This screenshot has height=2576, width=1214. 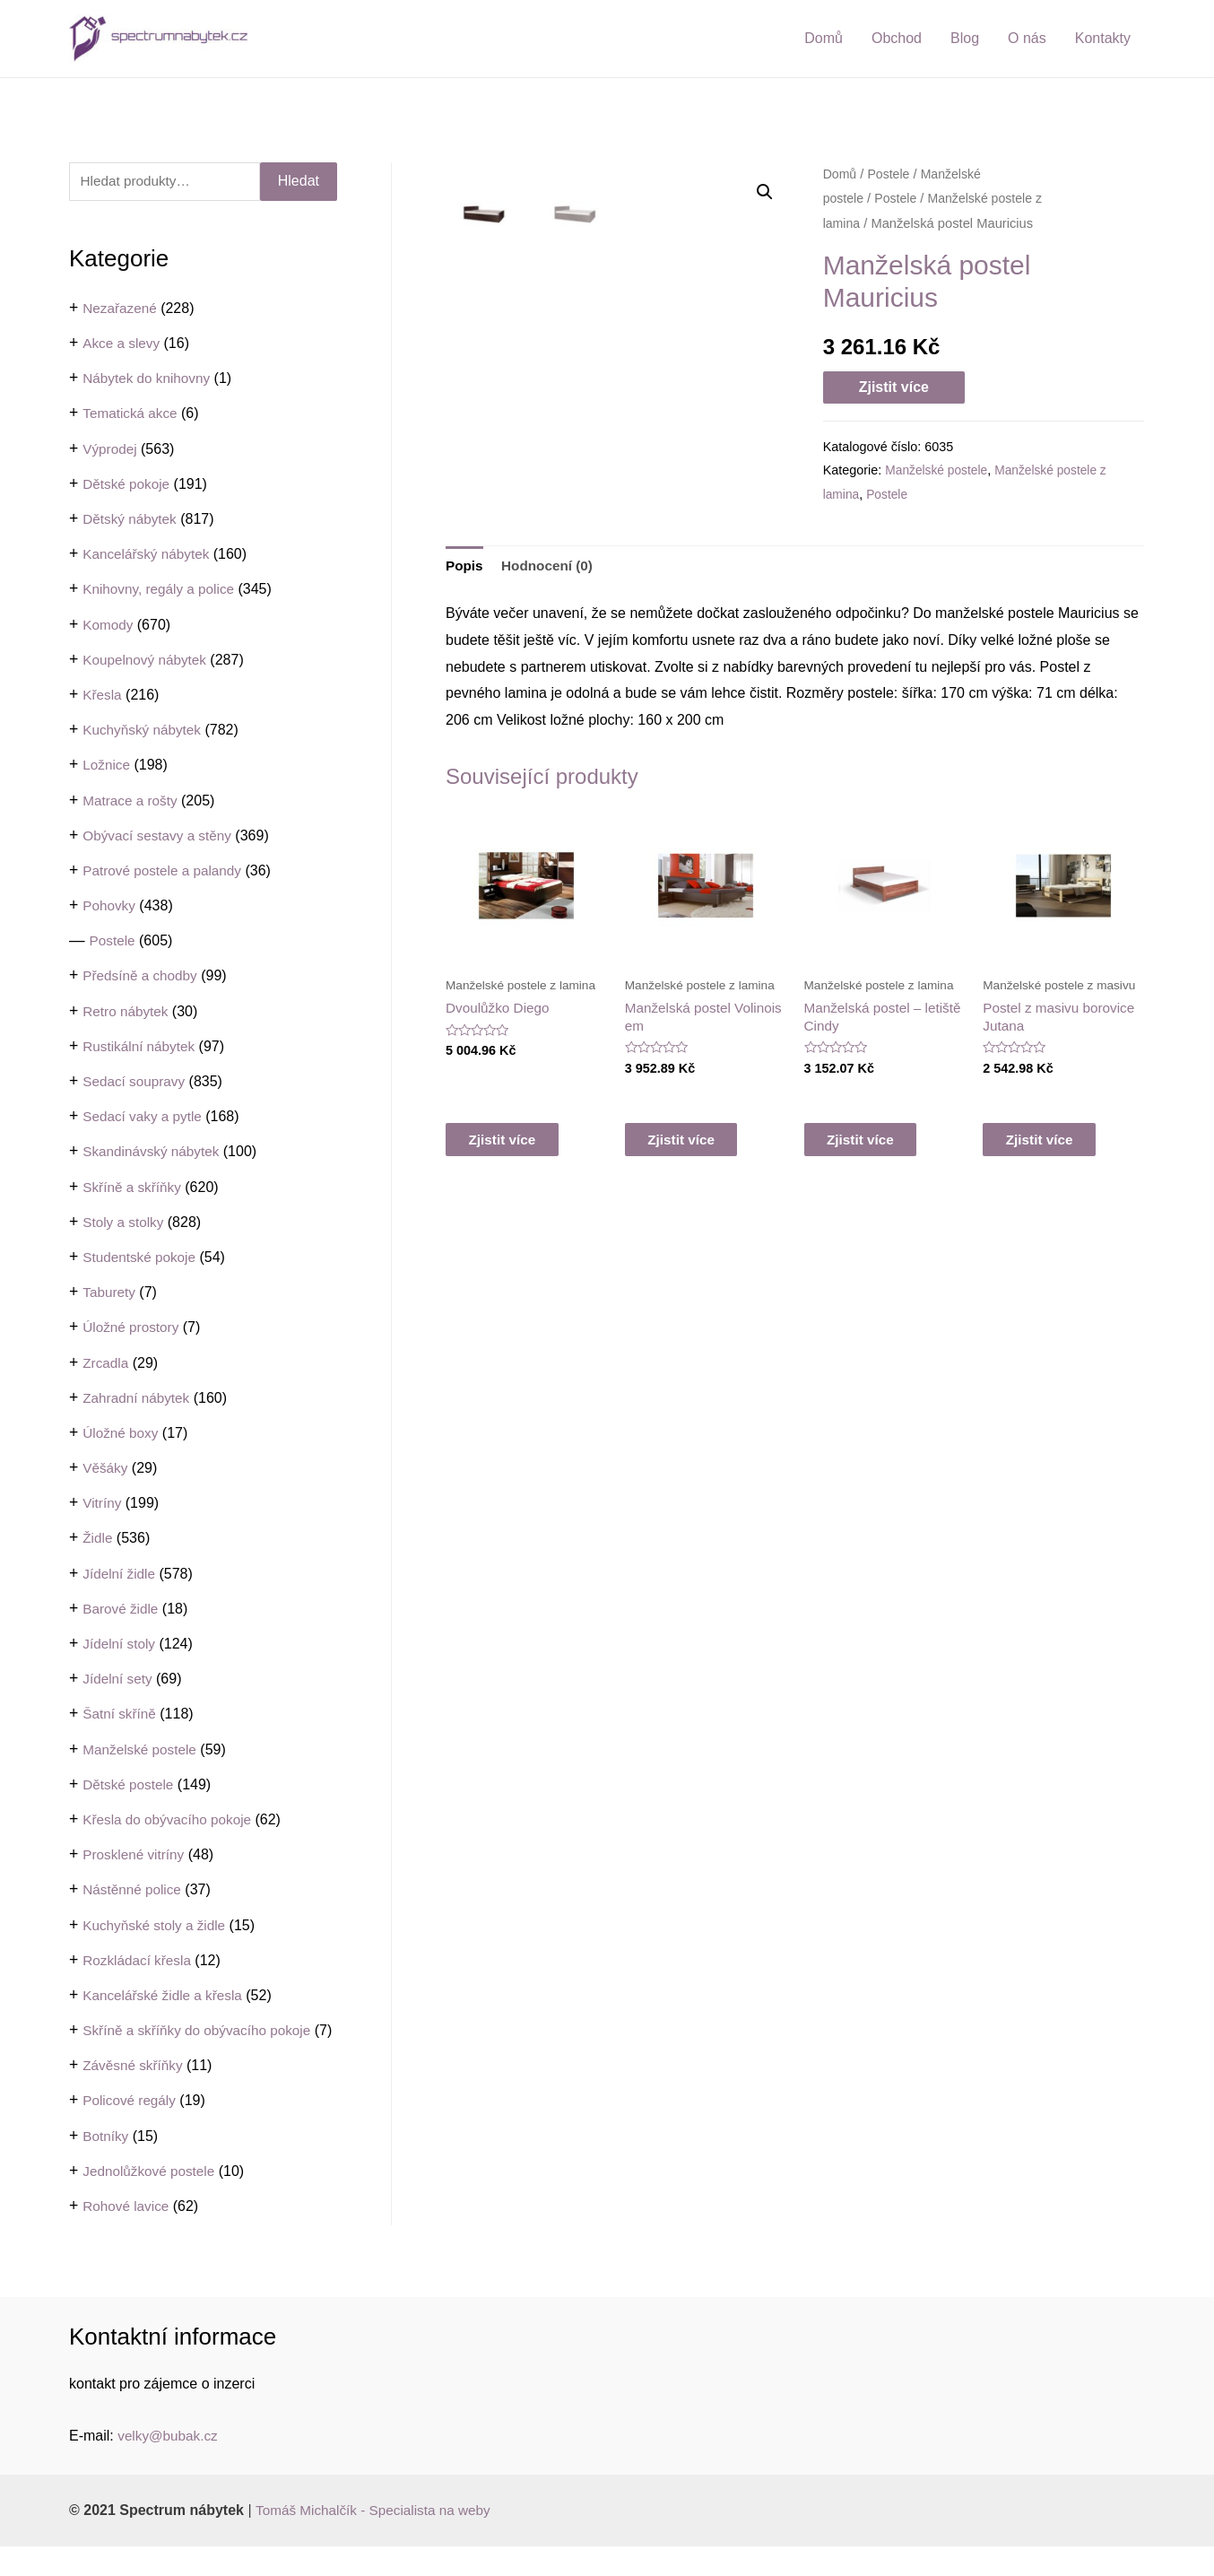 What do you see at coordinates (121, 1609) in the screenshot?
I see `Barové židle` at bounding box center [121, 1609].